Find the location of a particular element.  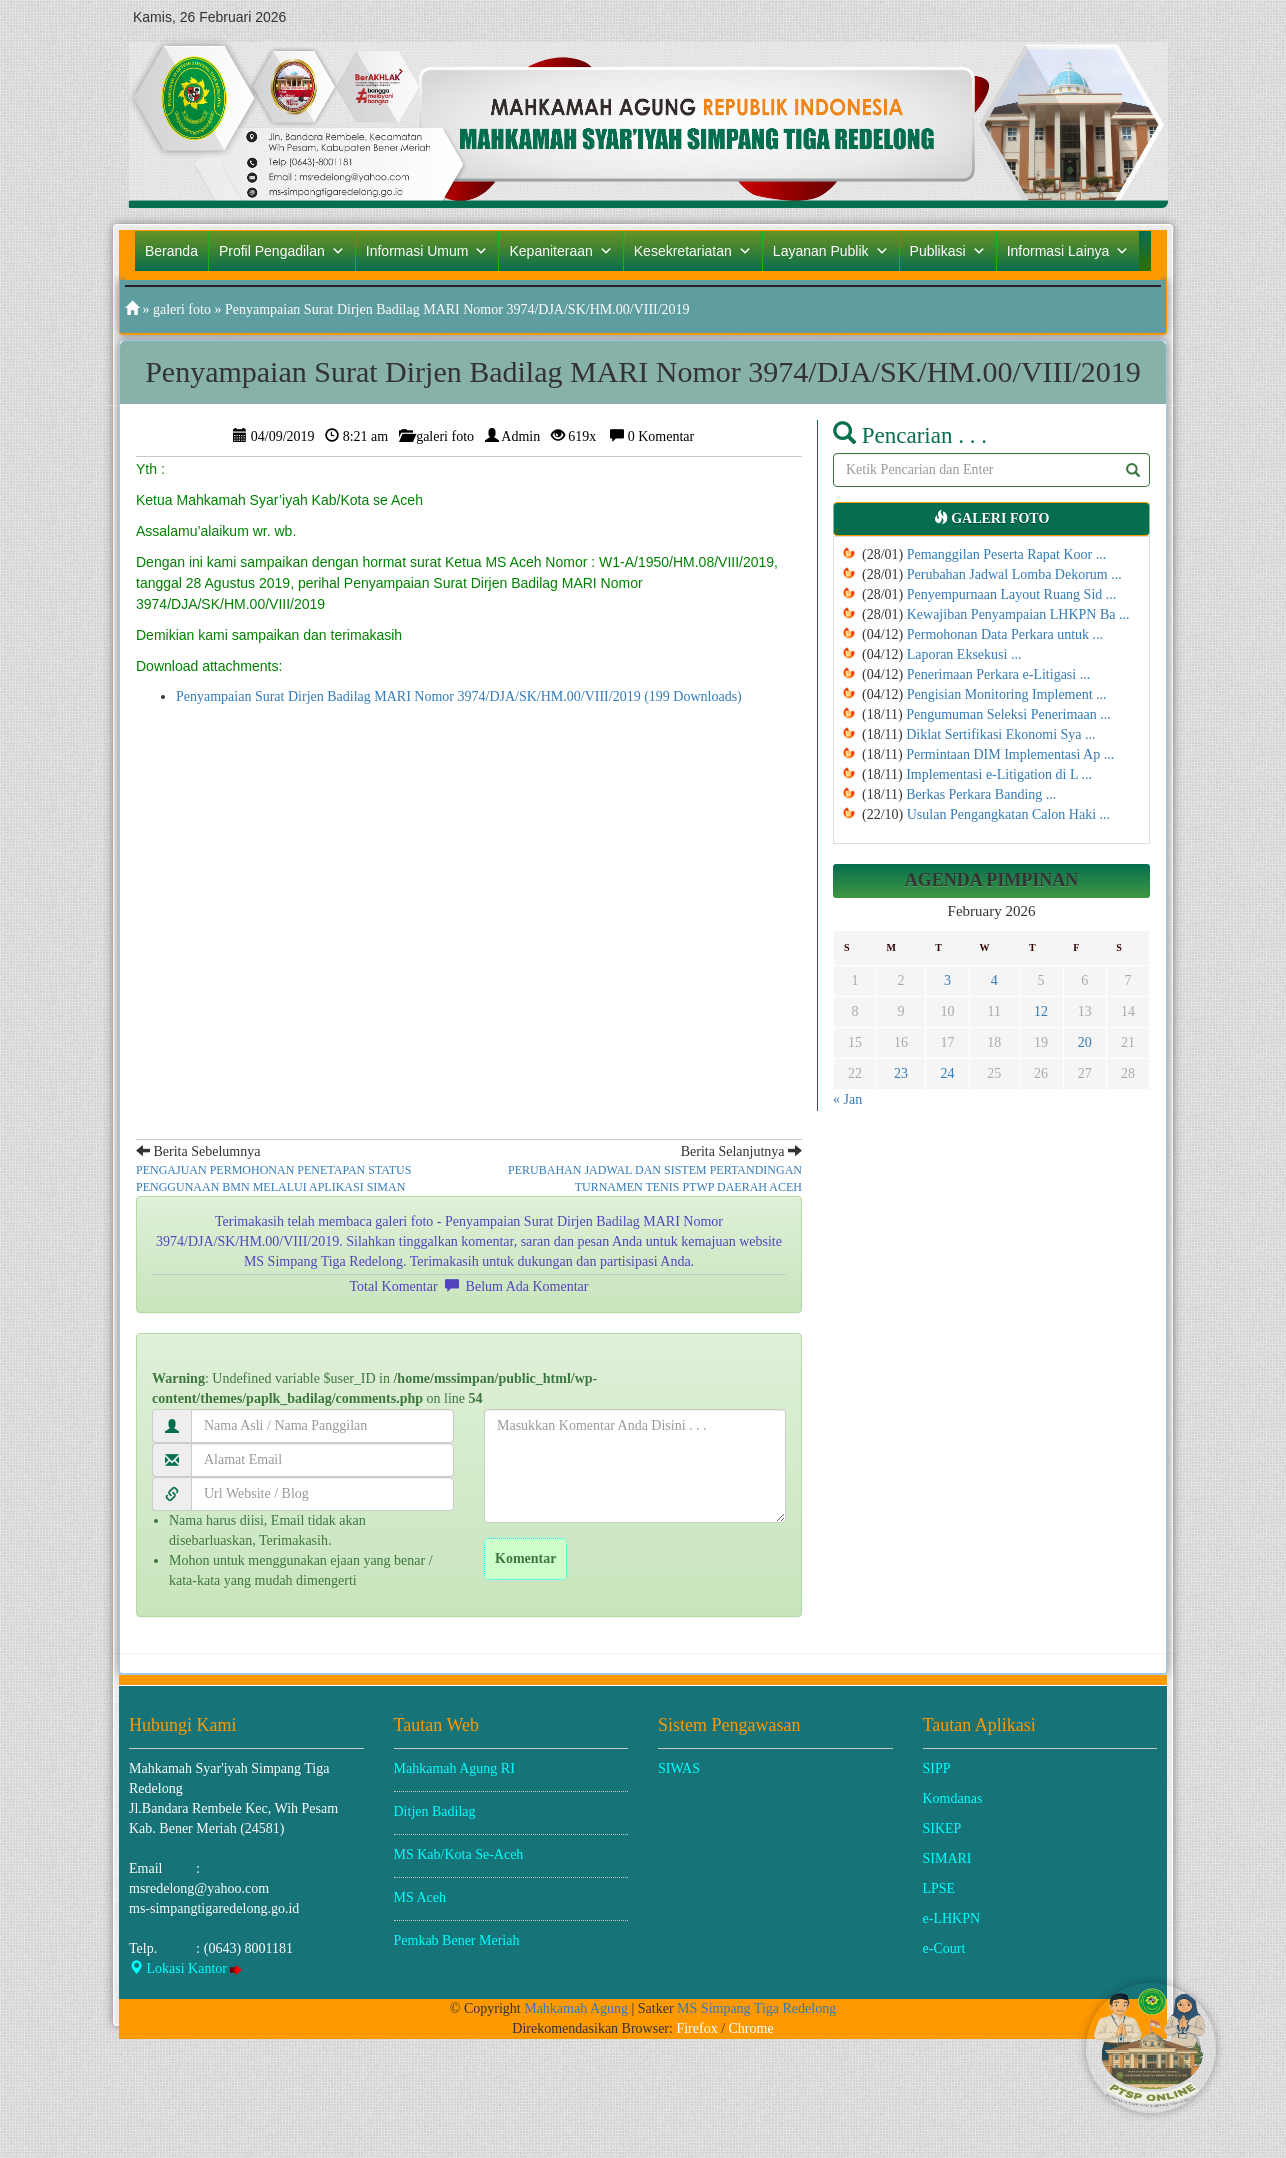

Publikasi is located at coordinates (948, 251).